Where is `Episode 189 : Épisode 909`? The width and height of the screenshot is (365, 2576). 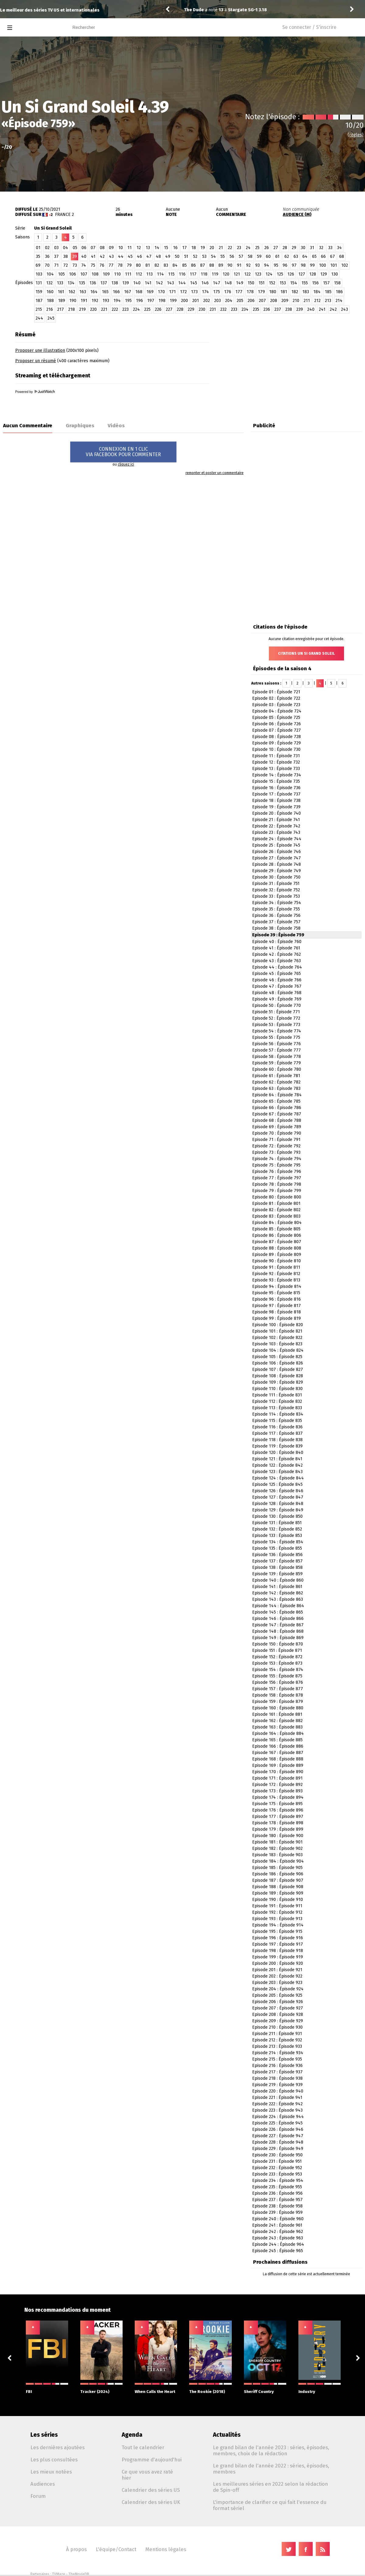
Episode 189 : Épisode 909 is located at coordinates (277, 1893).